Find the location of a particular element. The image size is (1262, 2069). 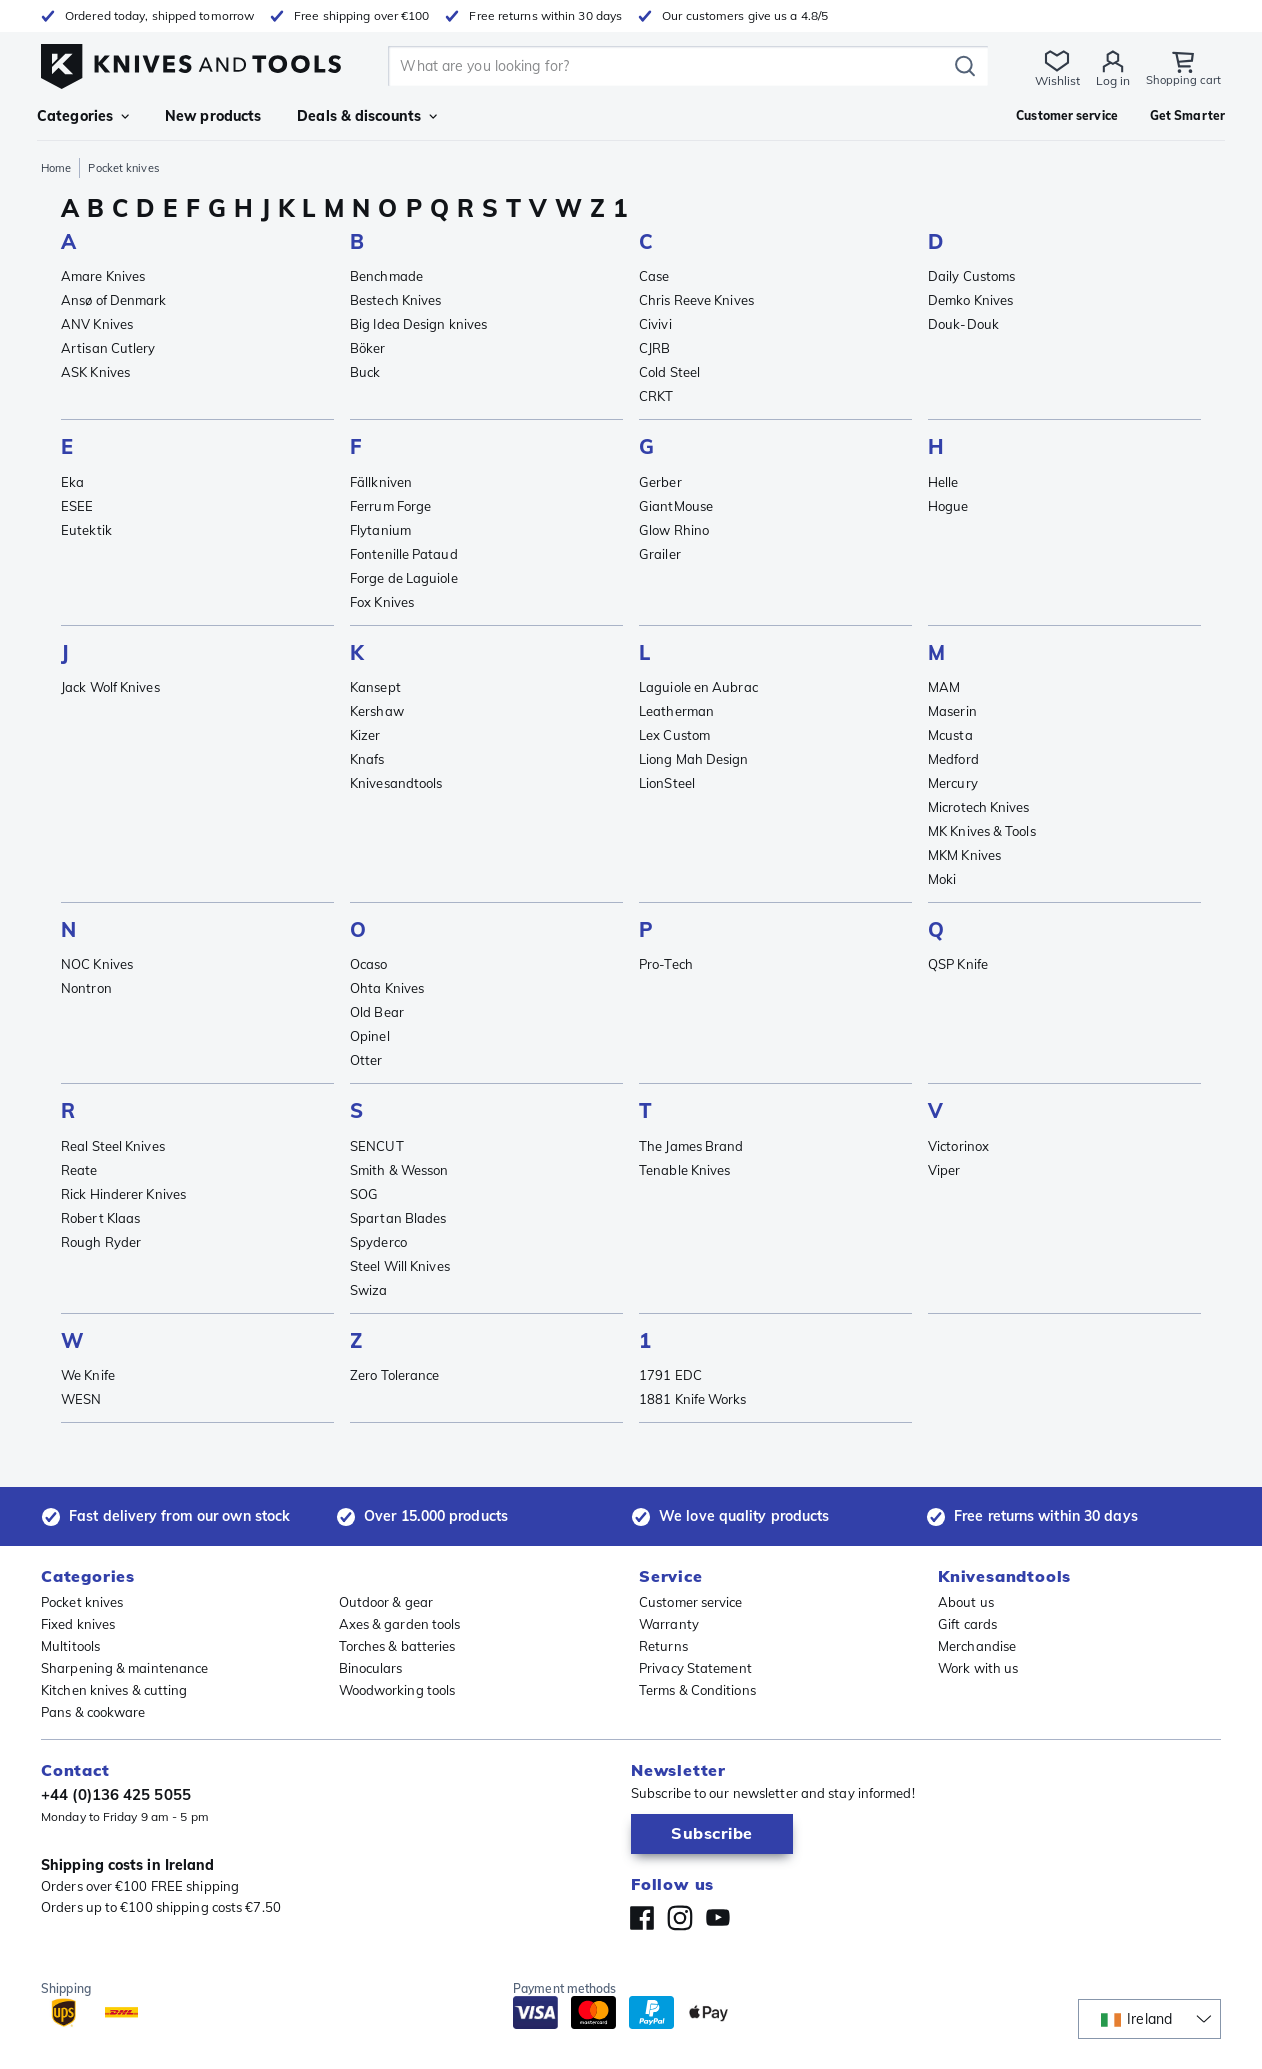

Helle is located at coordinates (943, 482).